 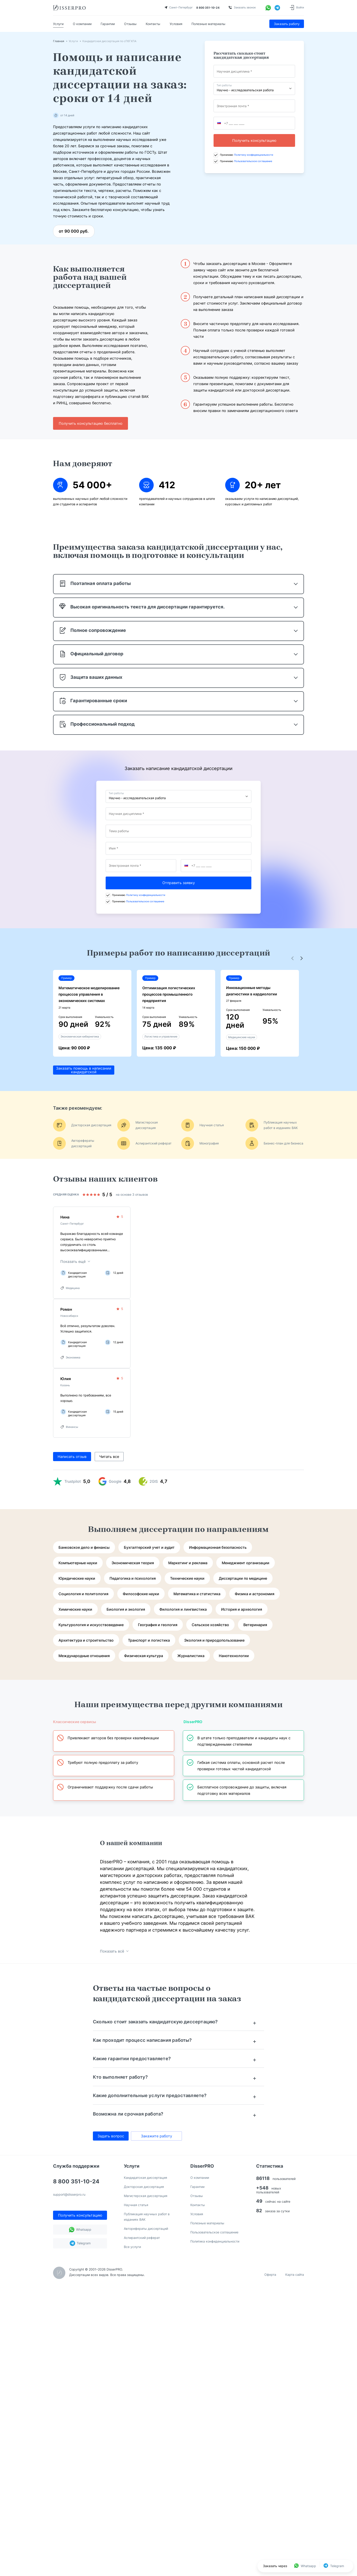 What do you see at coordinates (69, 2194) in the screenshot?
I see `support@disserpro.ru` at bounding box center [69, 2194].